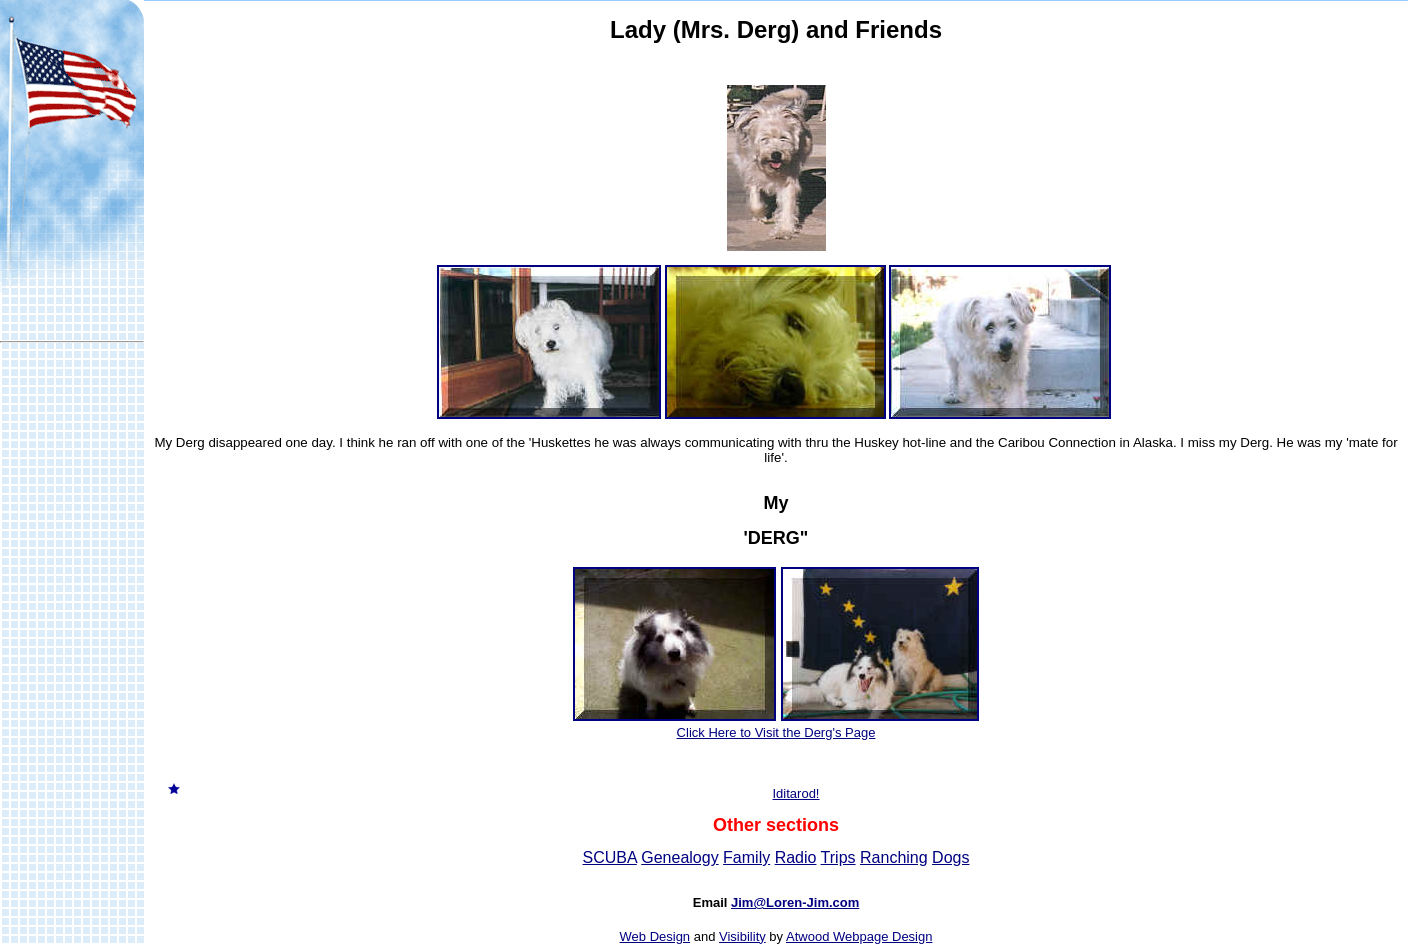 The width and height of the screenshot is (1408, 944). Describe the element at coordinates (950, 857) in the screenshot. I see `Dogs` at that location.